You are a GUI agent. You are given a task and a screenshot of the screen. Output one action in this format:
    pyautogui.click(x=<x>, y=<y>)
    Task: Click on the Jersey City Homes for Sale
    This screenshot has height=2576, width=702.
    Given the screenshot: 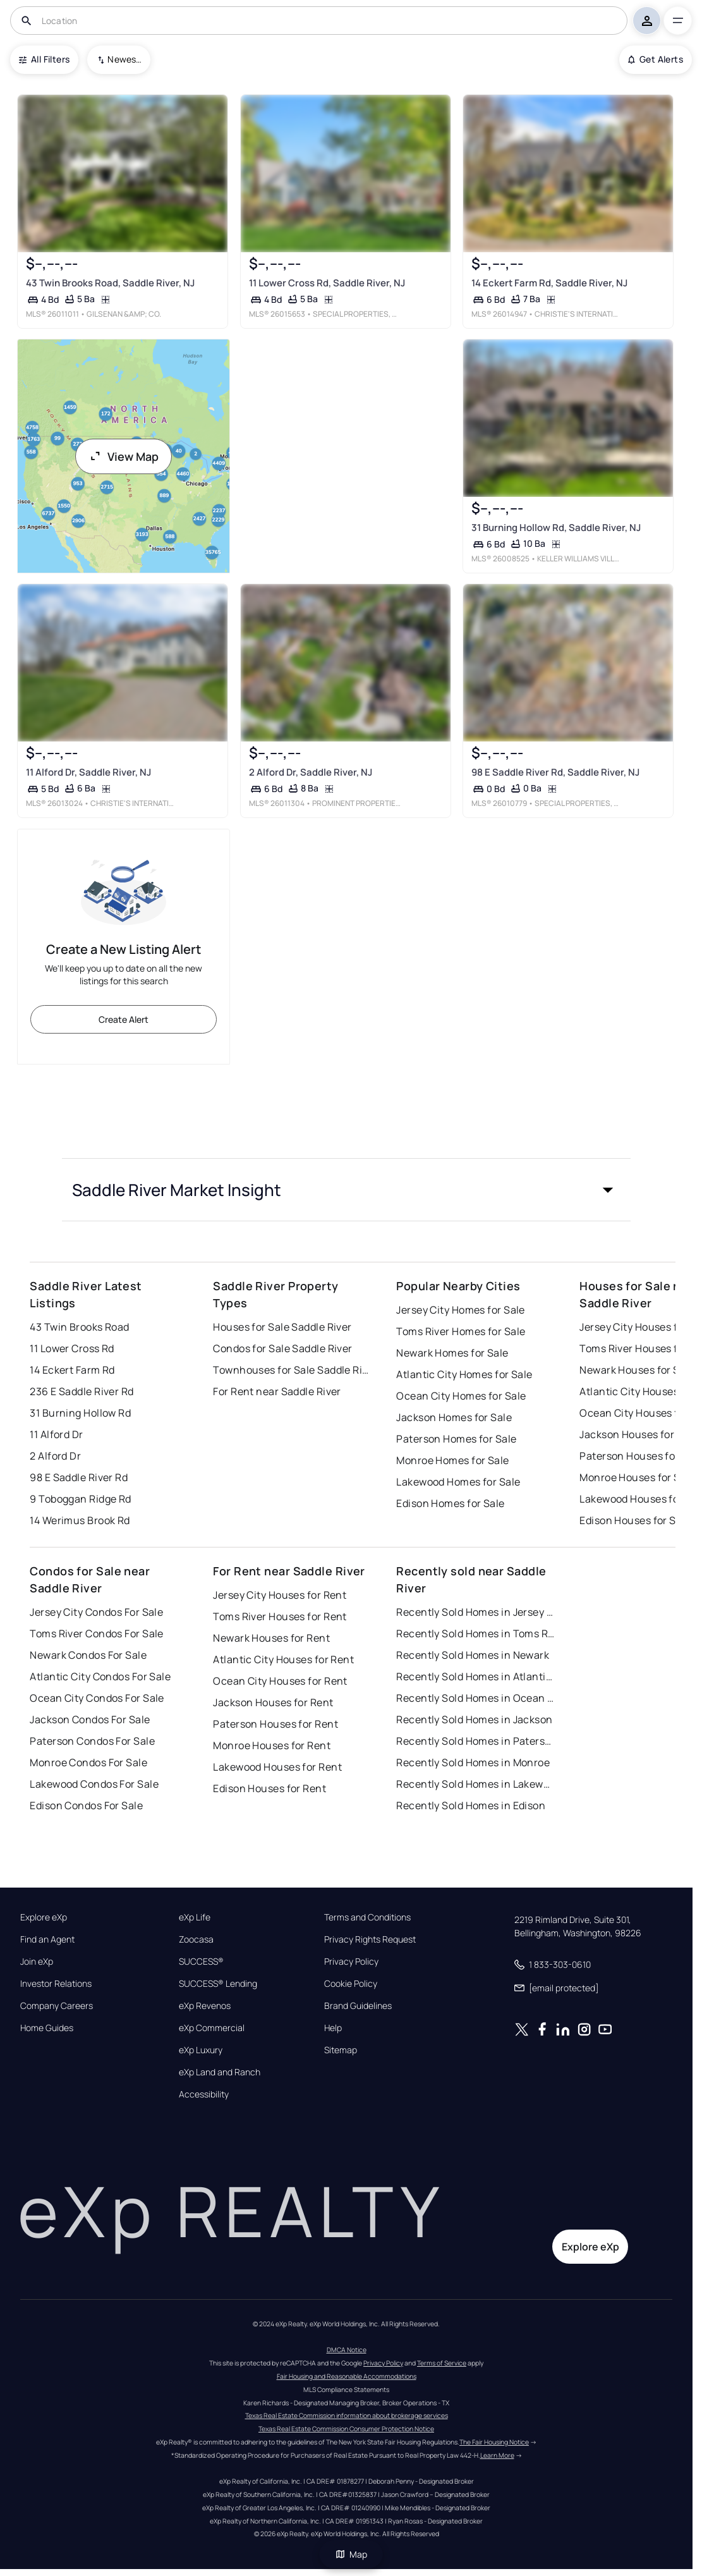 What is the action you would take?
    pyautogui.click(x=460, y=1310)
    